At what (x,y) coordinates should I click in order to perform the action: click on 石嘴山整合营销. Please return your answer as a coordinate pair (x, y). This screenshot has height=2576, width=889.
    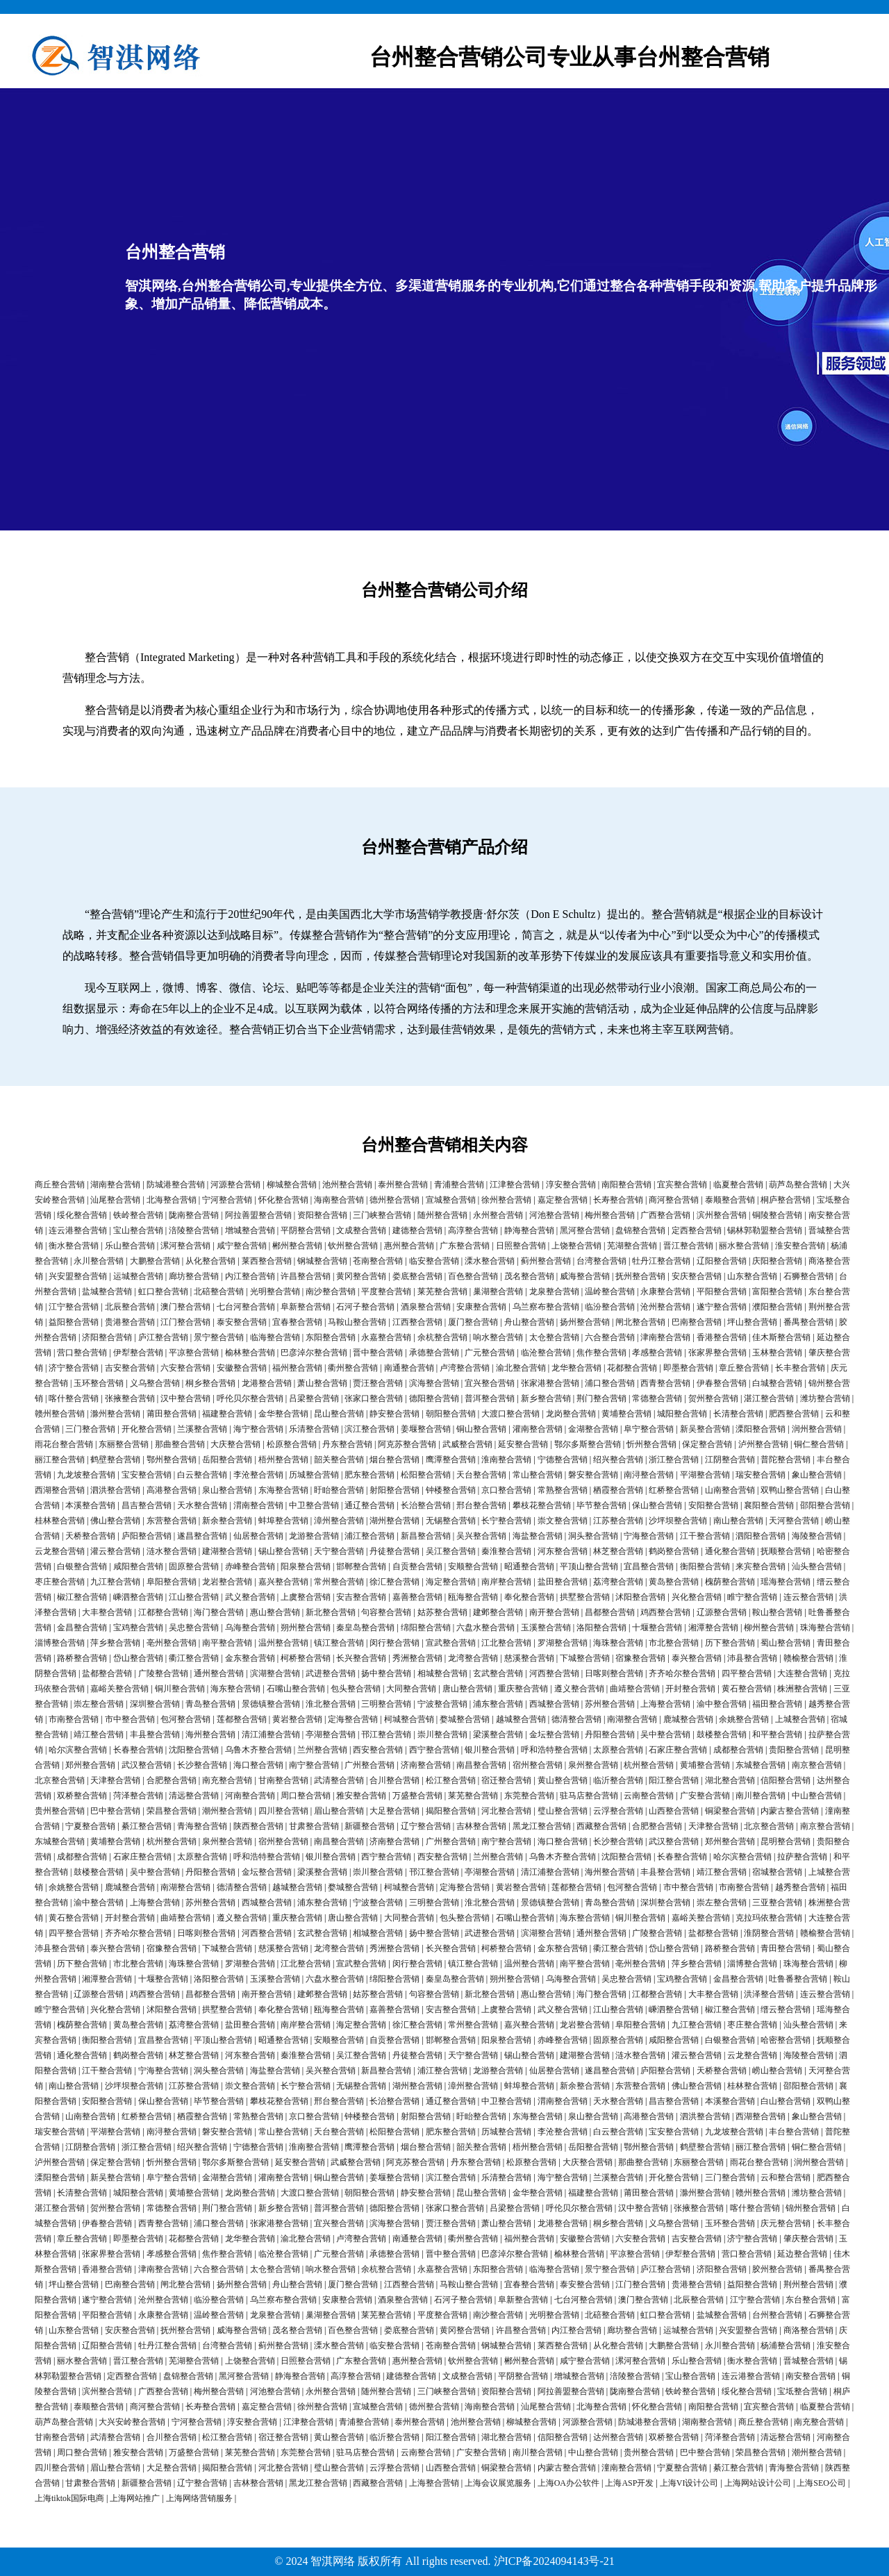
    Looking at the image, I should click on (296, 1688).